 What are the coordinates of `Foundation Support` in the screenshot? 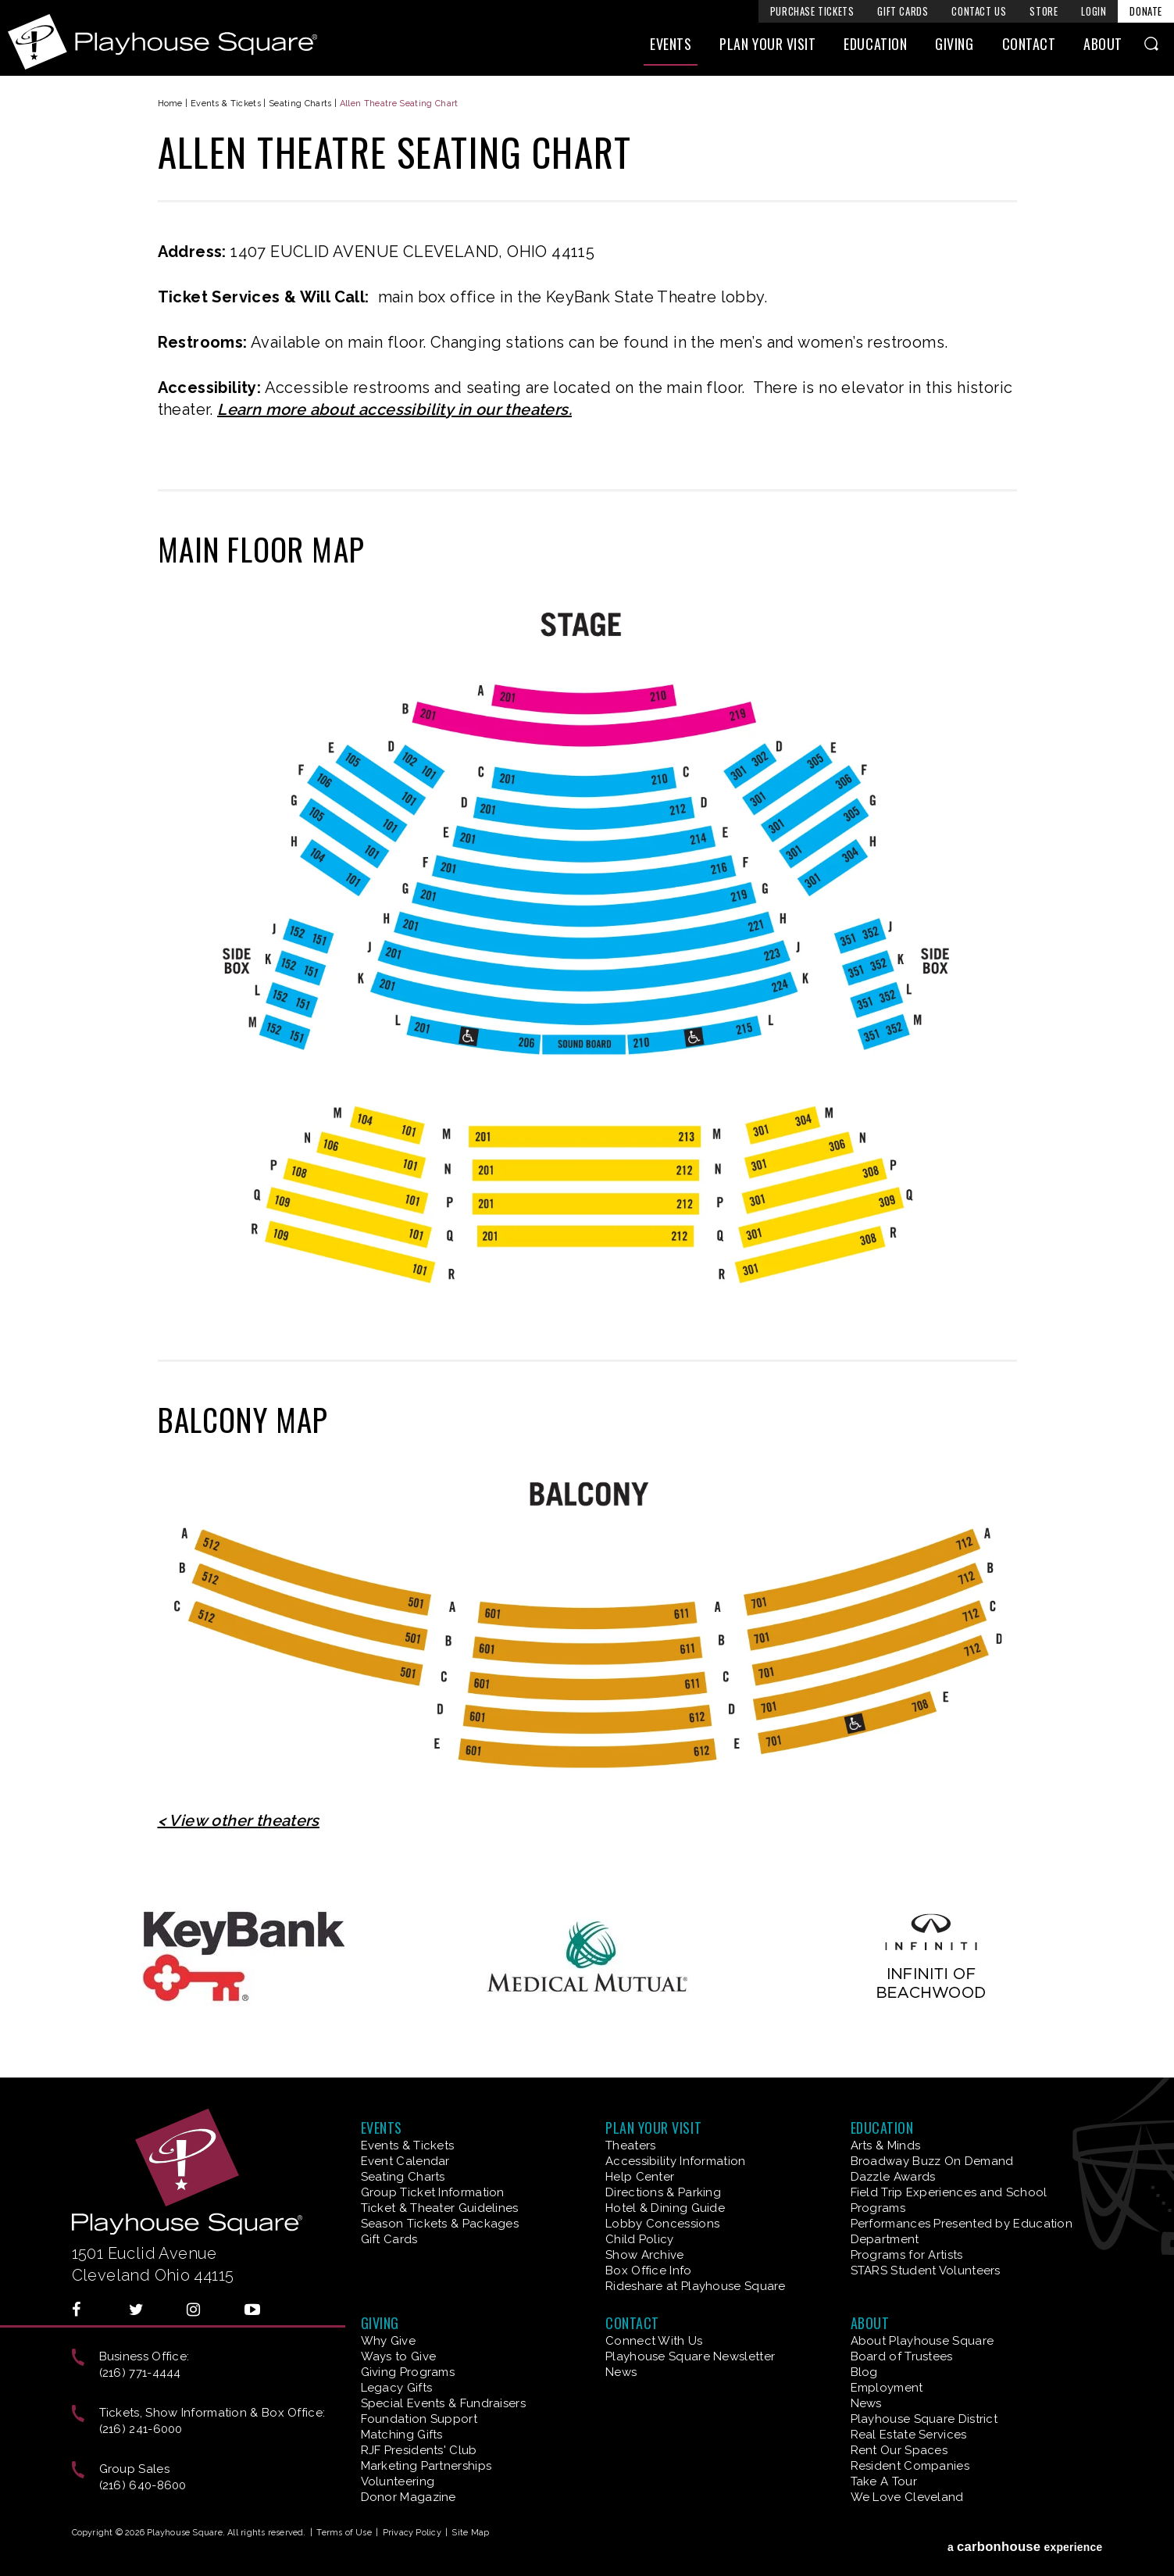 It's located at (419, 2419).